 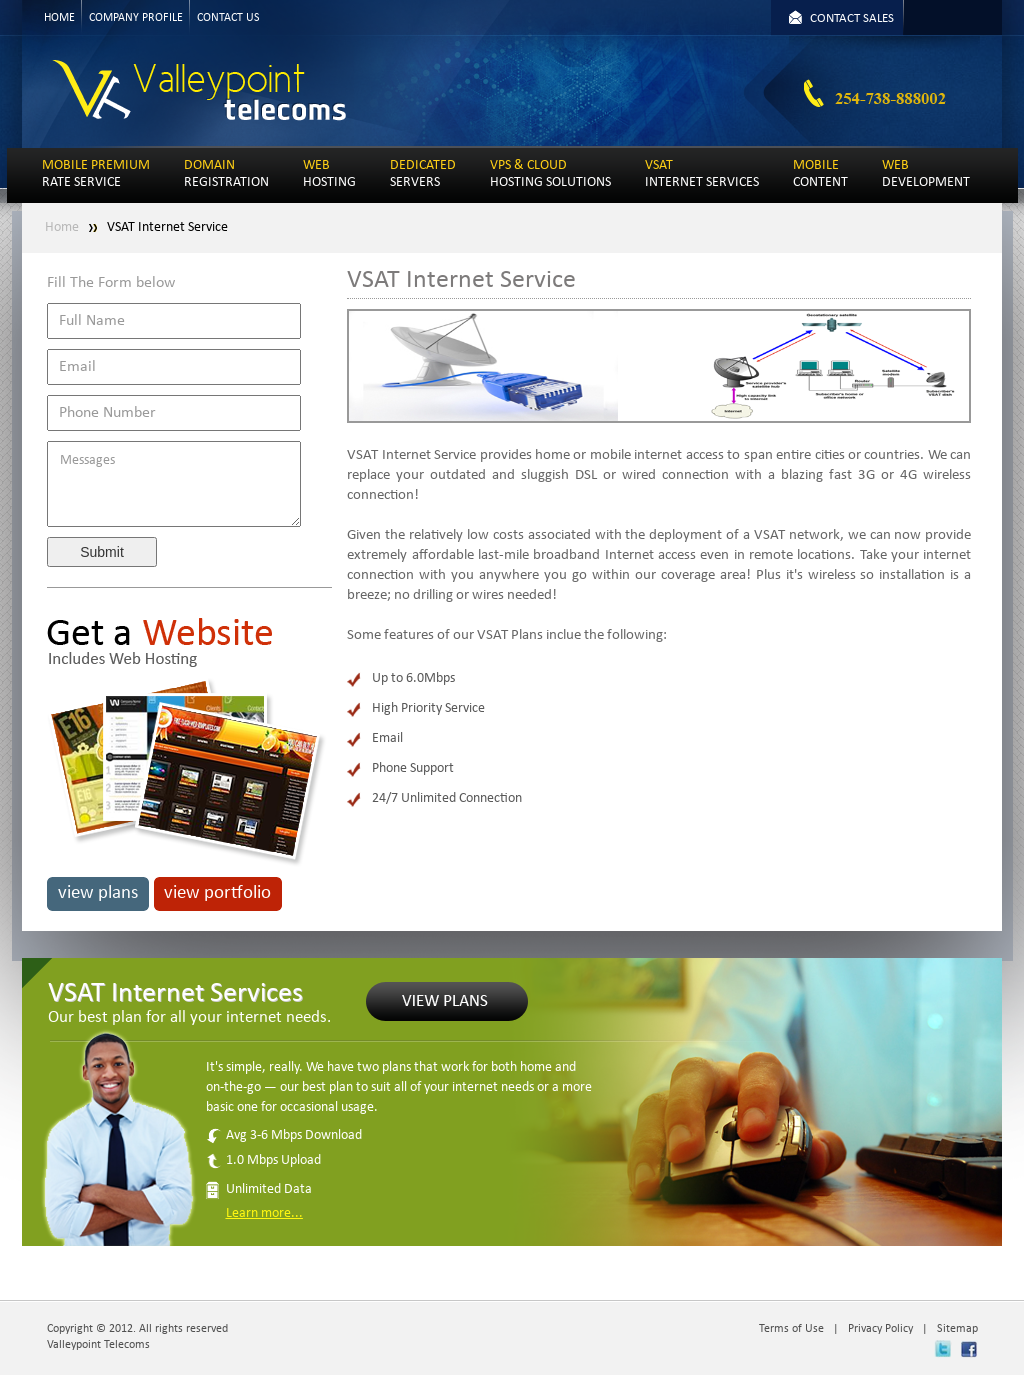 I want to click on COMPANY PROFILE, so click(x=136, y=18).